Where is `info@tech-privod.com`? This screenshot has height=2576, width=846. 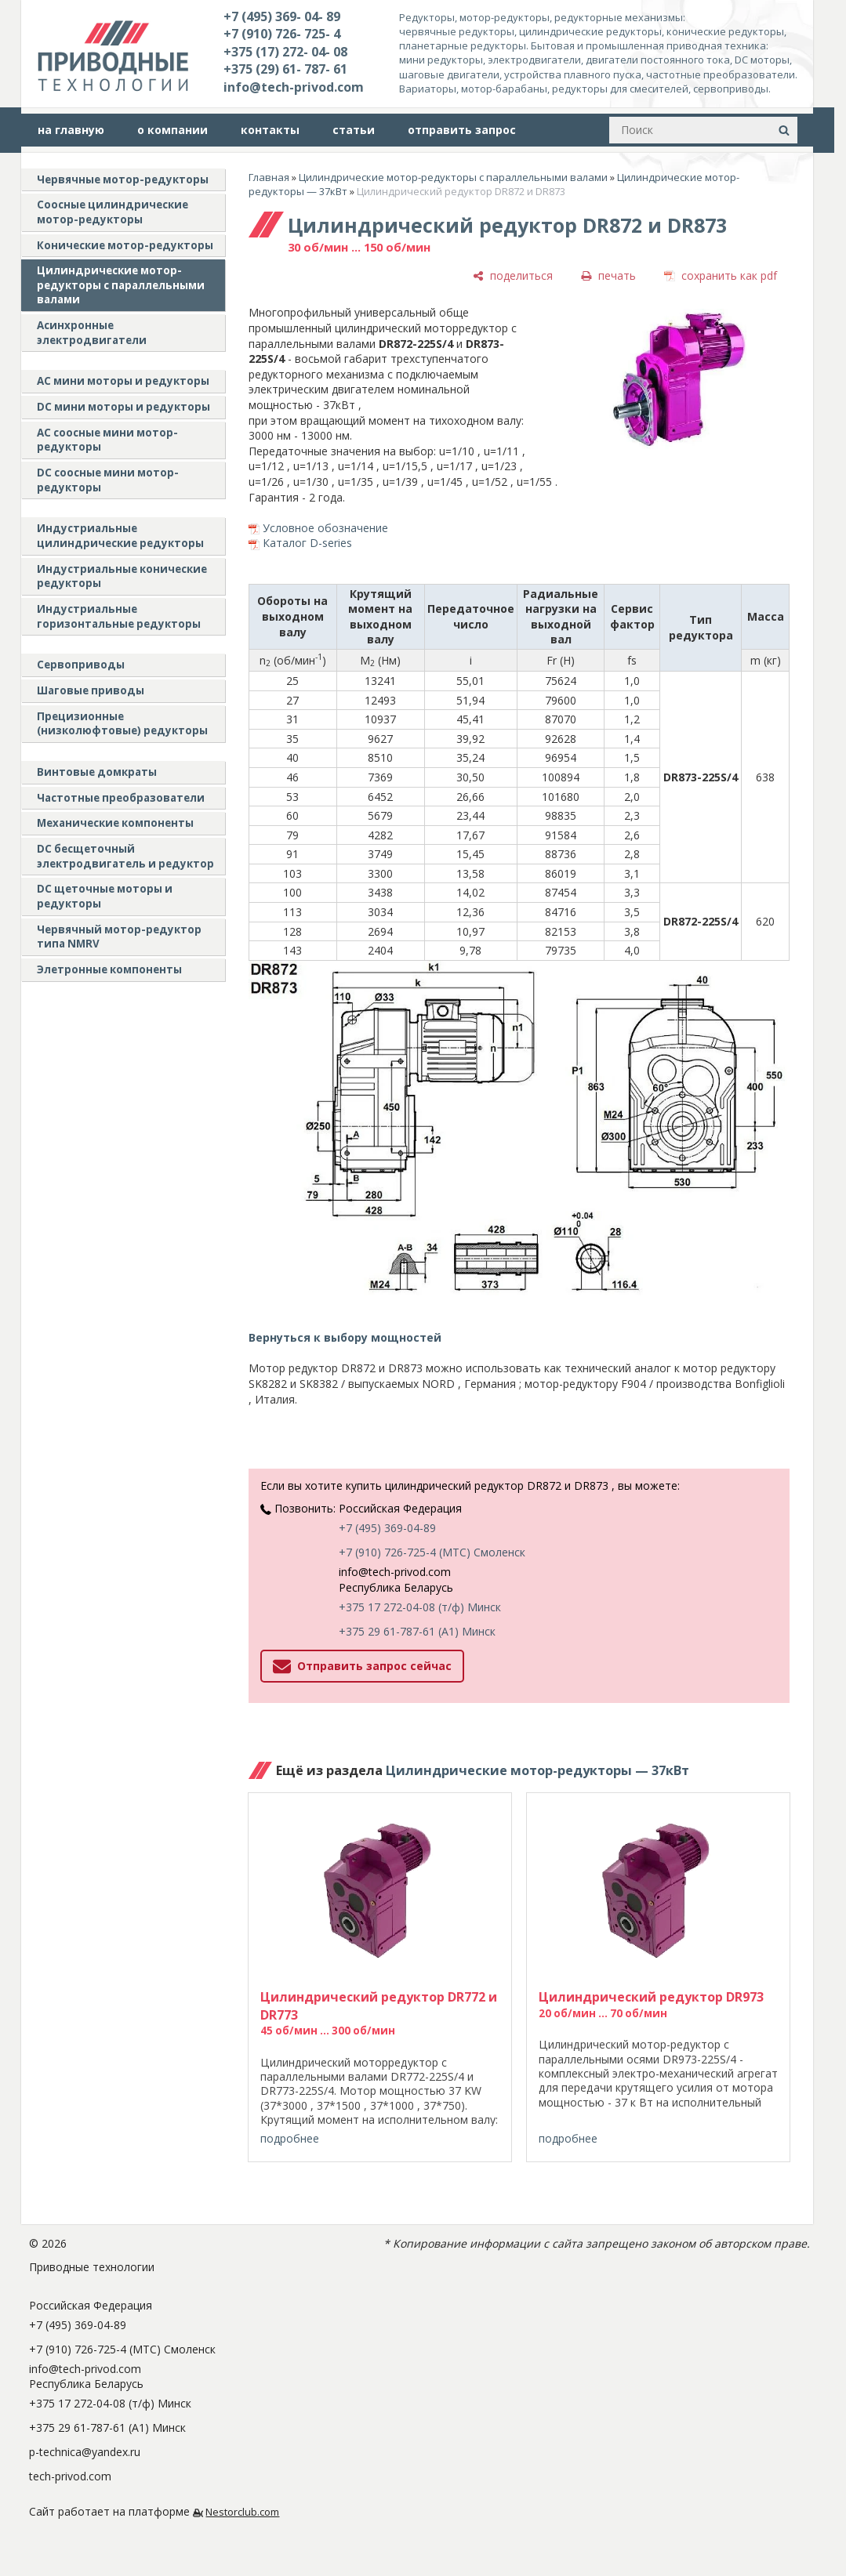
info@tech-privod.com is located at coordinates (293, 87).